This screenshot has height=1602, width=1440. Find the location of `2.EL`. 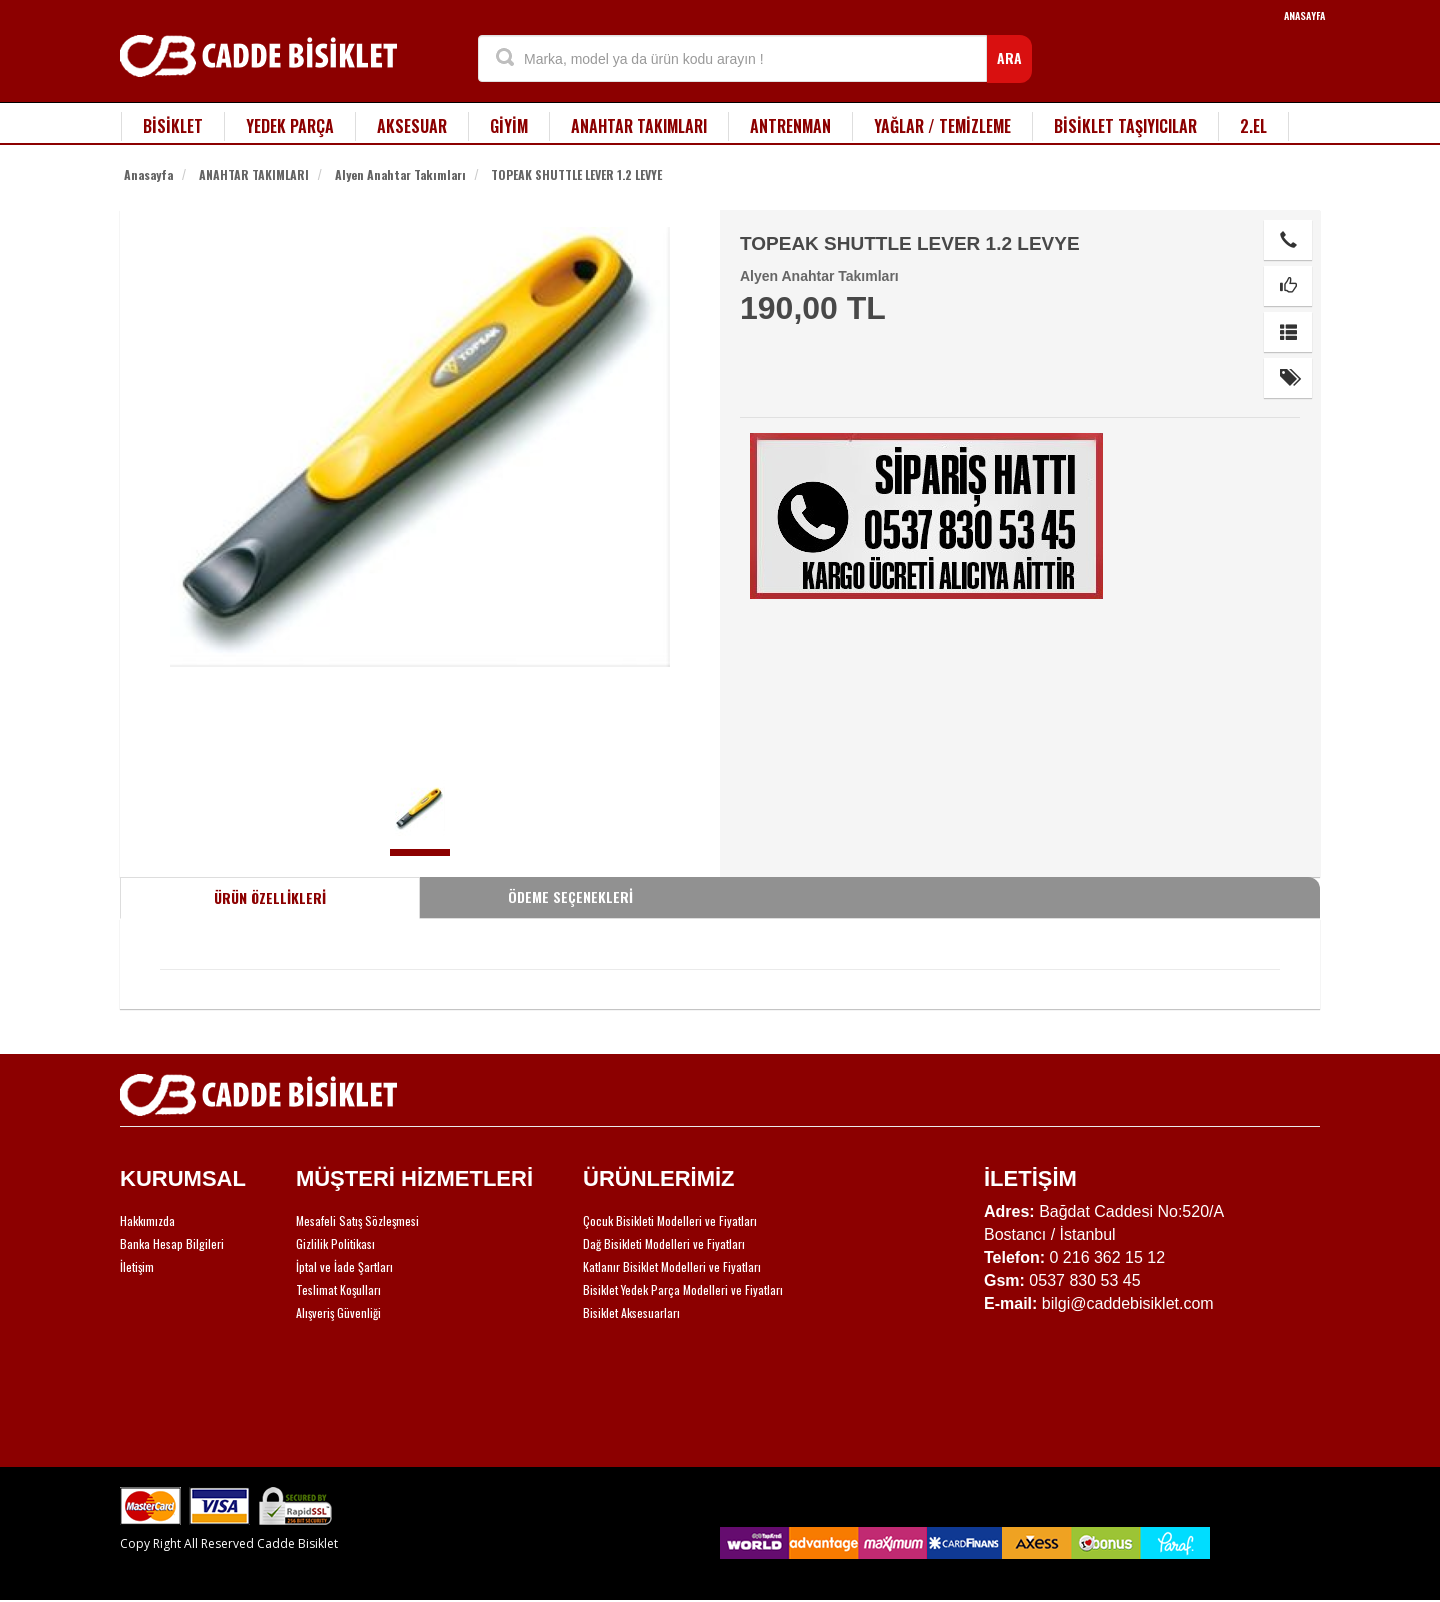

2.EL is located at coordinates (1253, 126).